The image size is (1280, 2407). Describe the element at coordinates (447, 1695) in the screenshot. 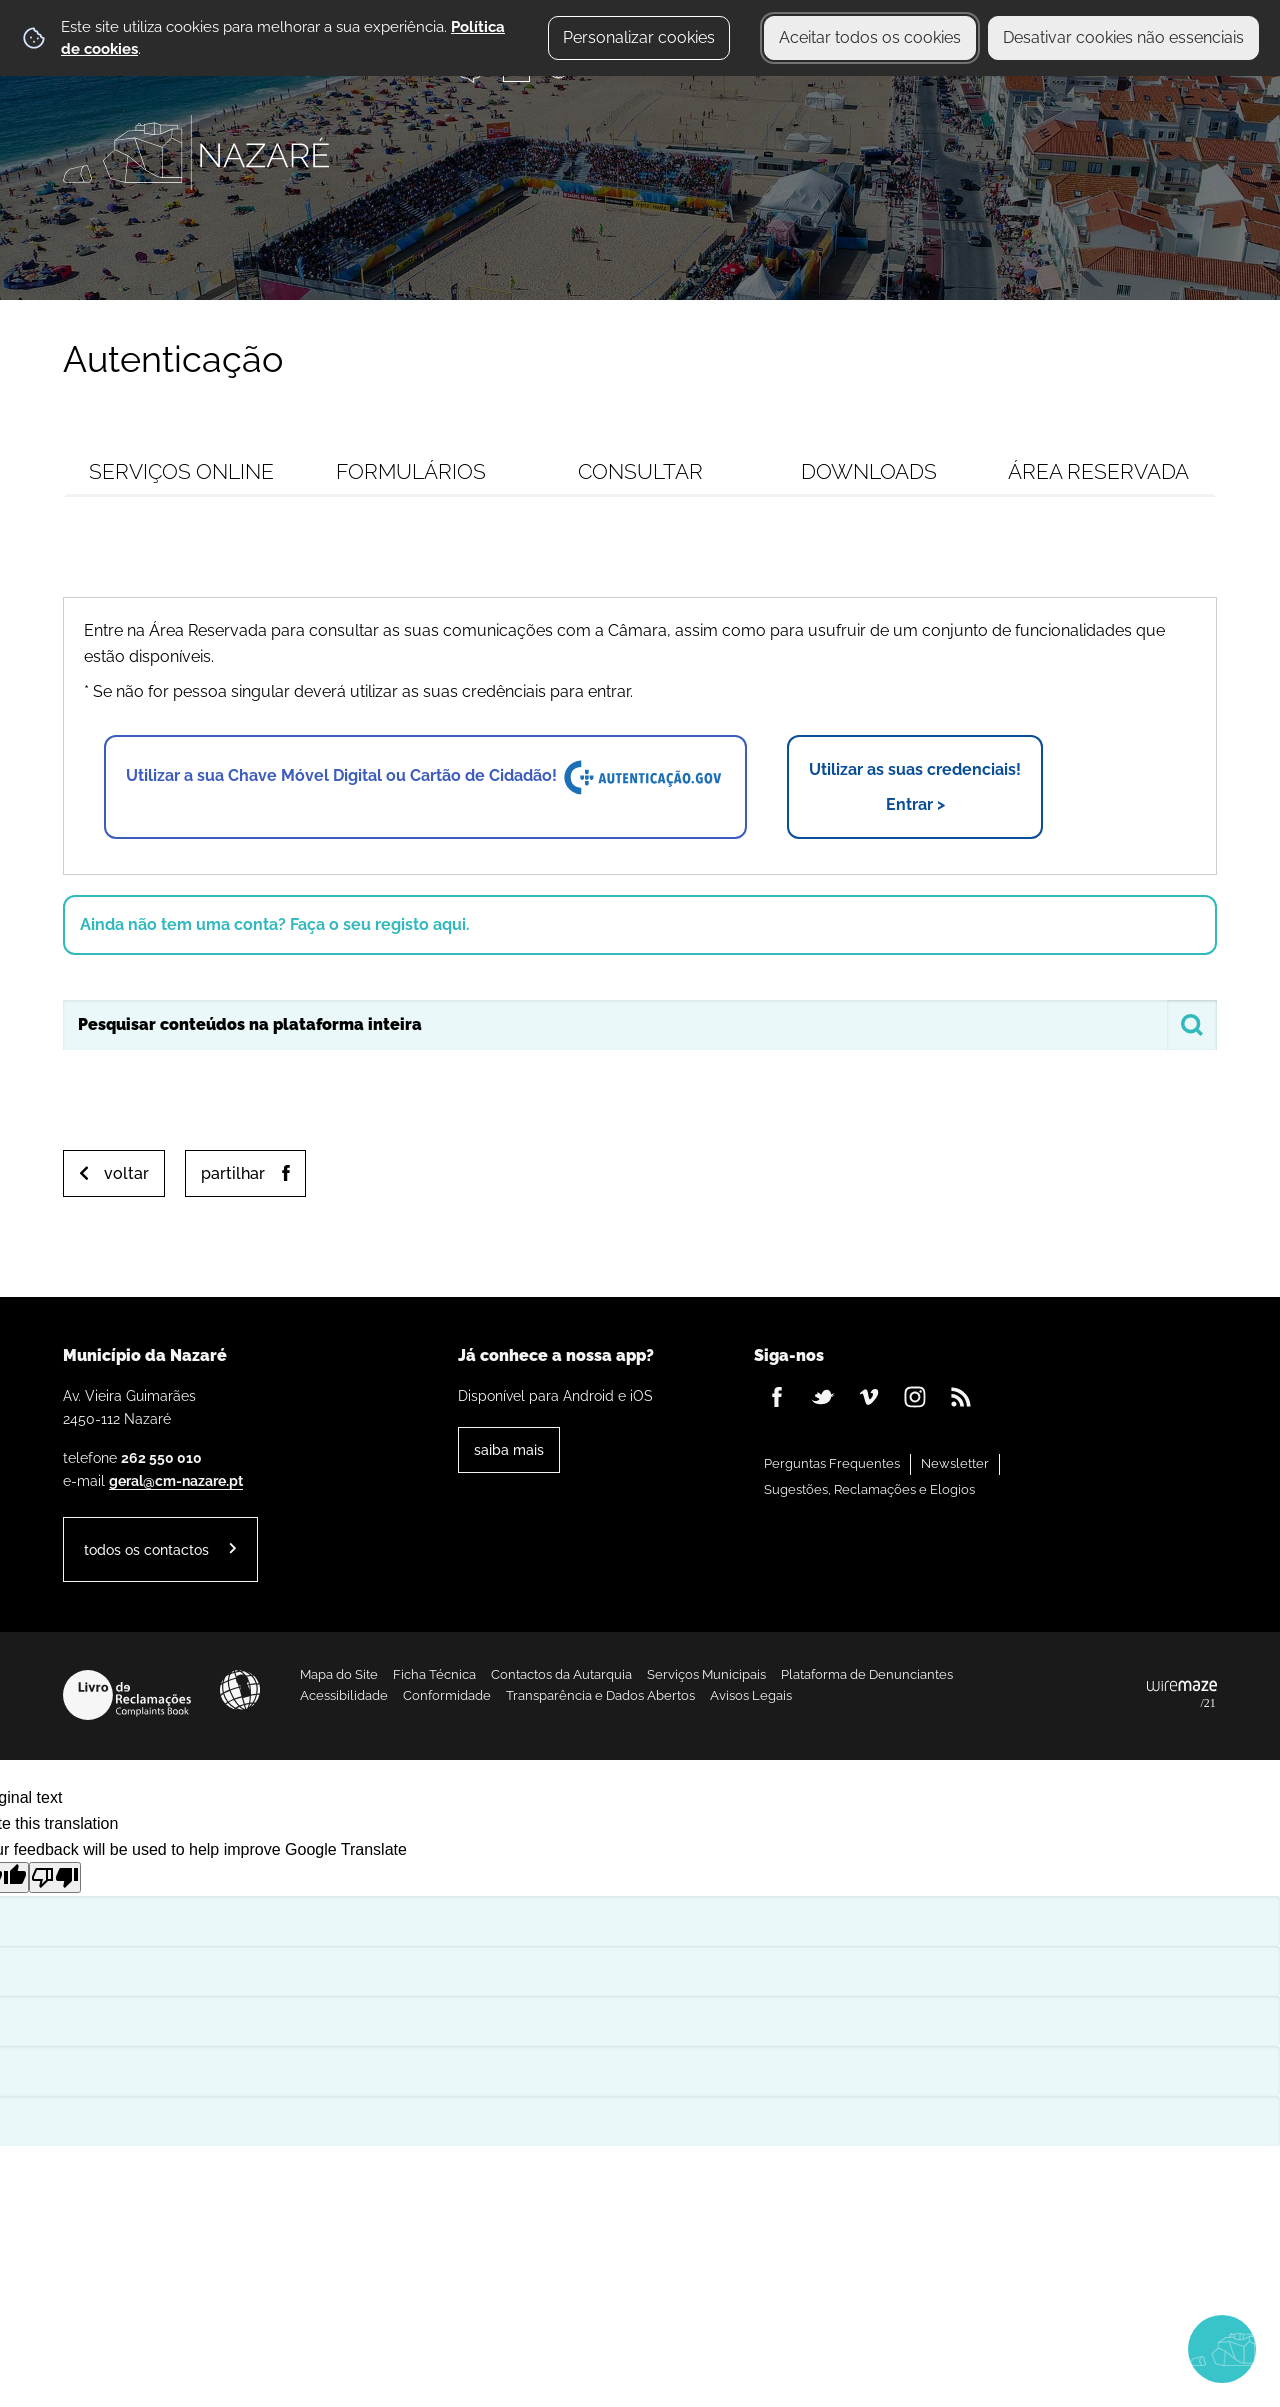

I see `Conformidade` at that location.